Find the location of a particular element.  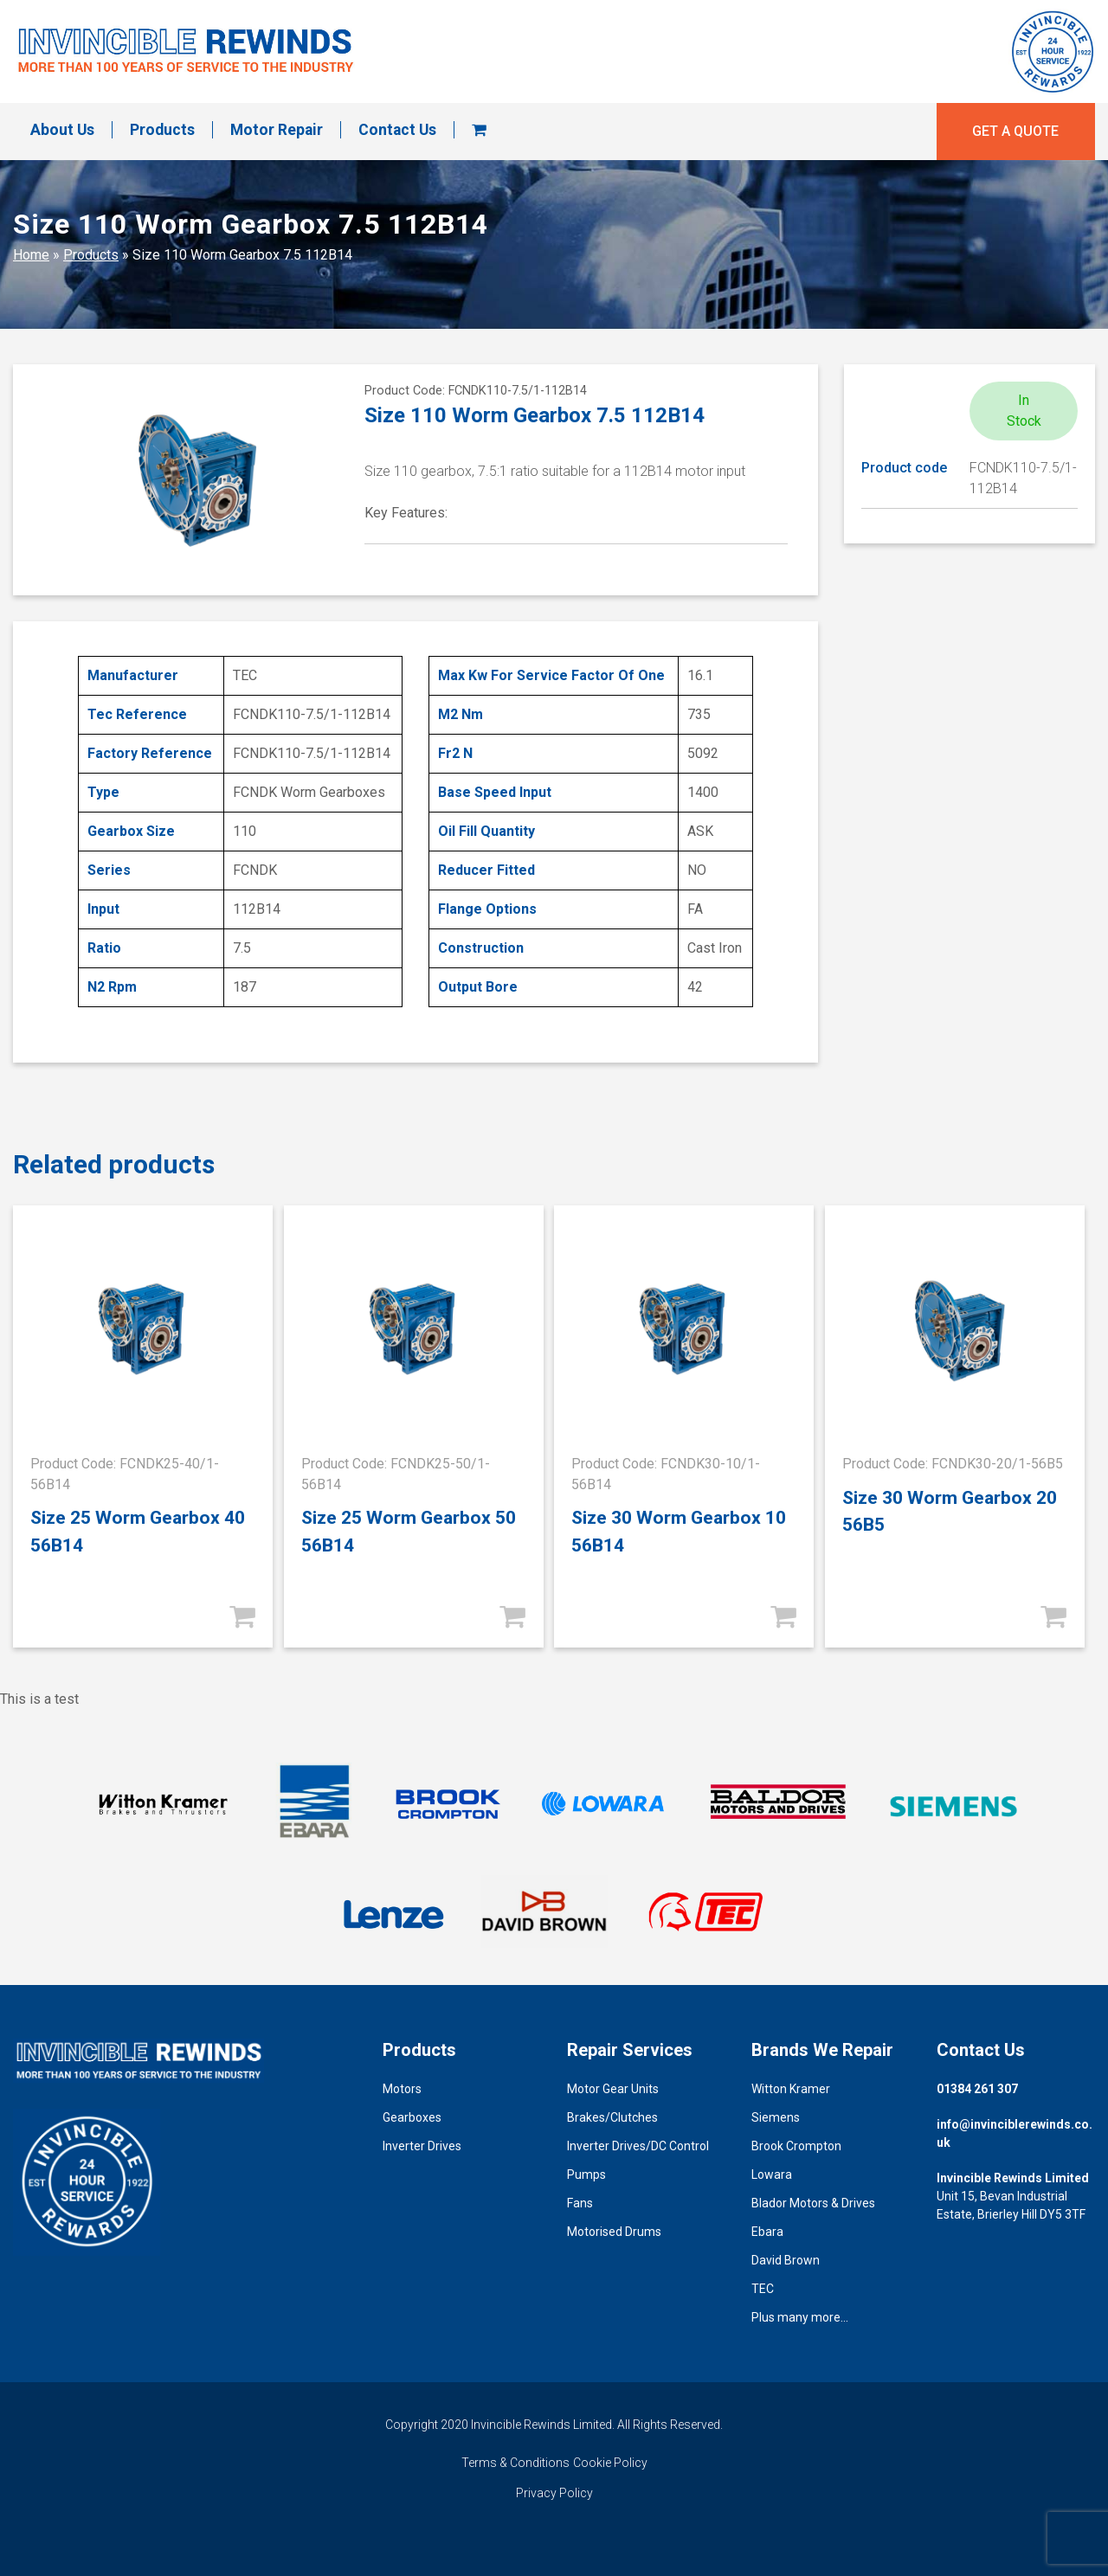

Get a quote is located at coordinates (1015, 131).